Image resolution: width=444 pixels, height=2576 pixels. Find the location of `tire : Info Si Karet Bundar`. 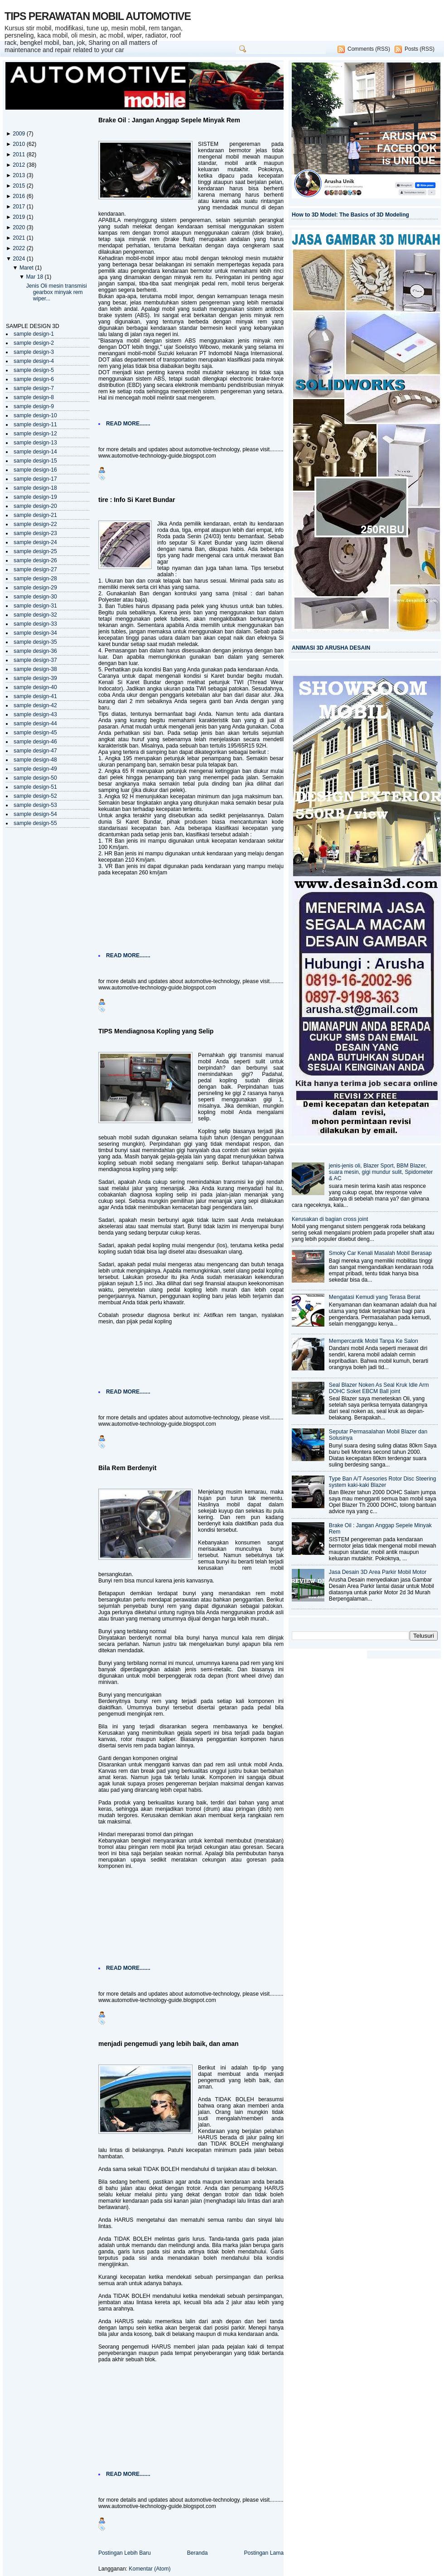

tire : Info Si Karet Bundar is located at coordinates (136, 499).